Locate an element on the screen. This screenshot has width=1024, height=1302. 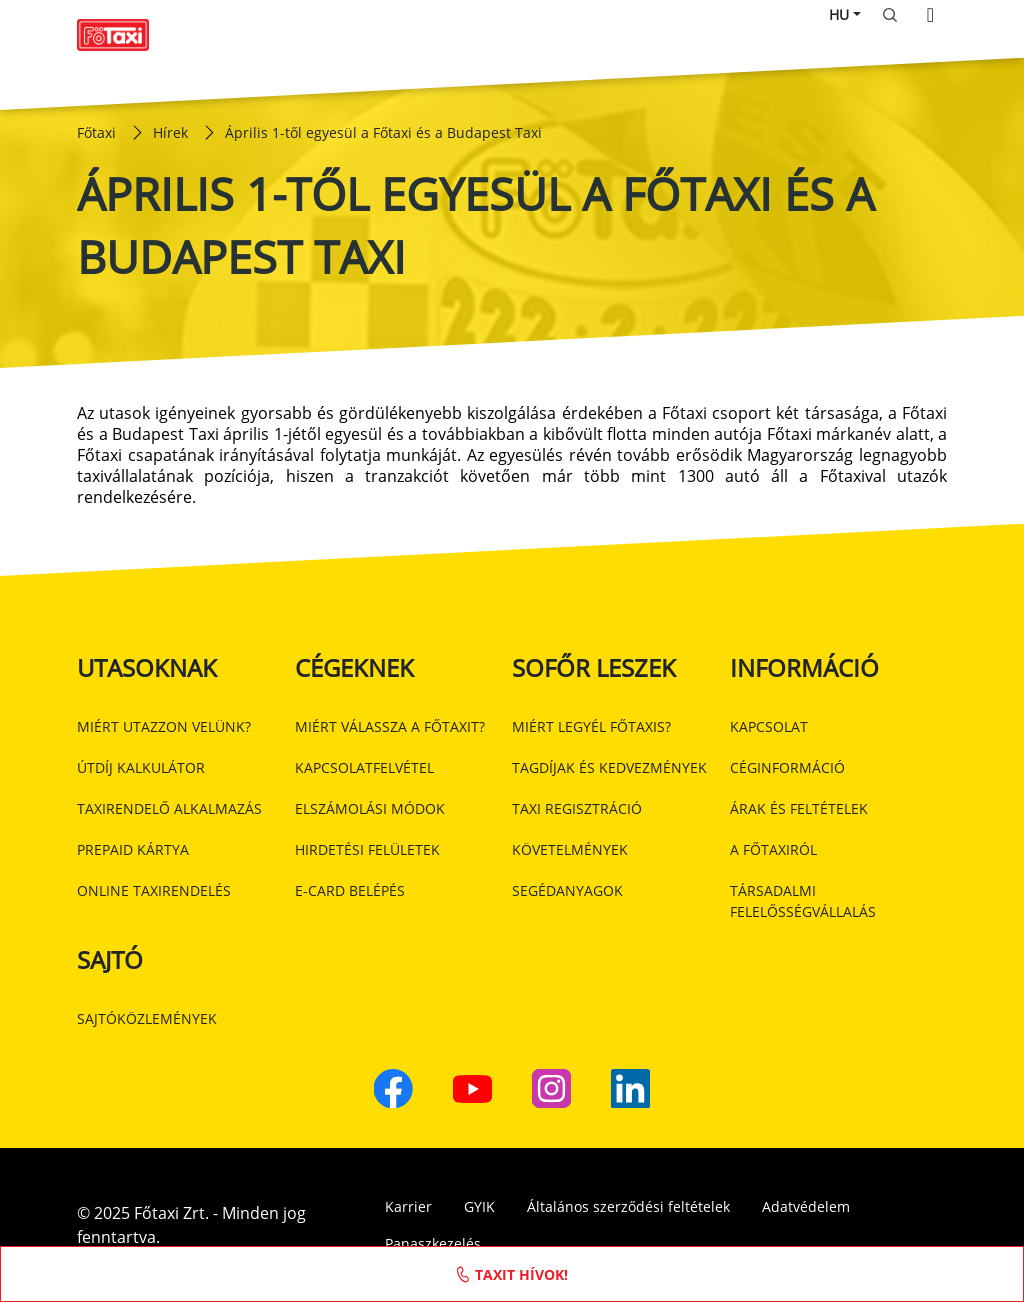
Online taxirendelés is located at coordinates (154, 890).